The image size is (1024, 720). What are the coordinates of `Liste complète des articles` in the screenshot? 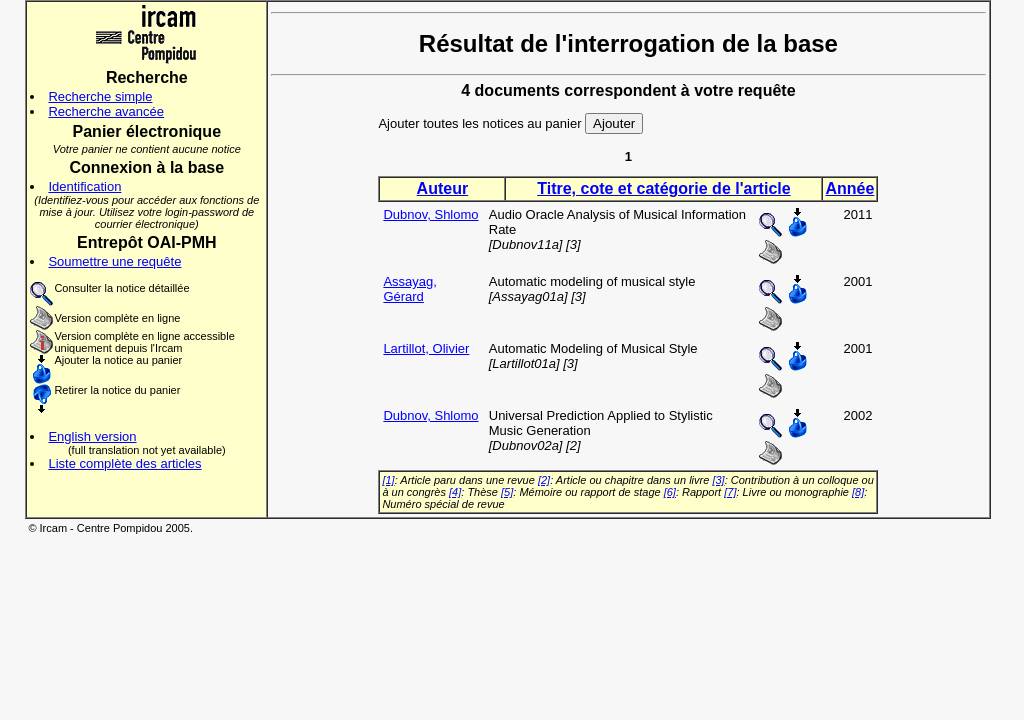 It's located at (124, 463).